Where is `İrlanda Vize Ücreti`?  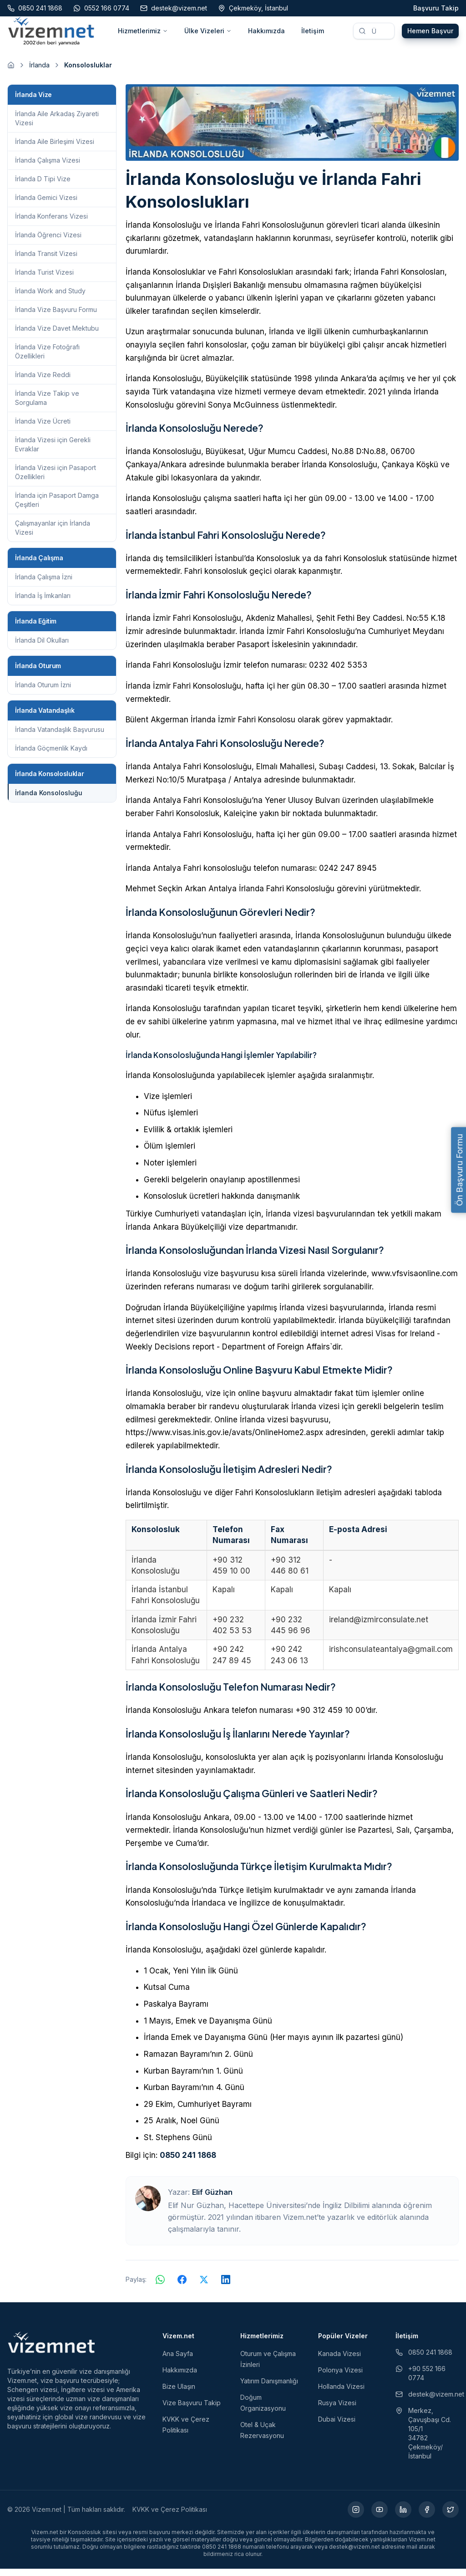
İrlanda Vize Ücreti is located at coordinates (43, 428).